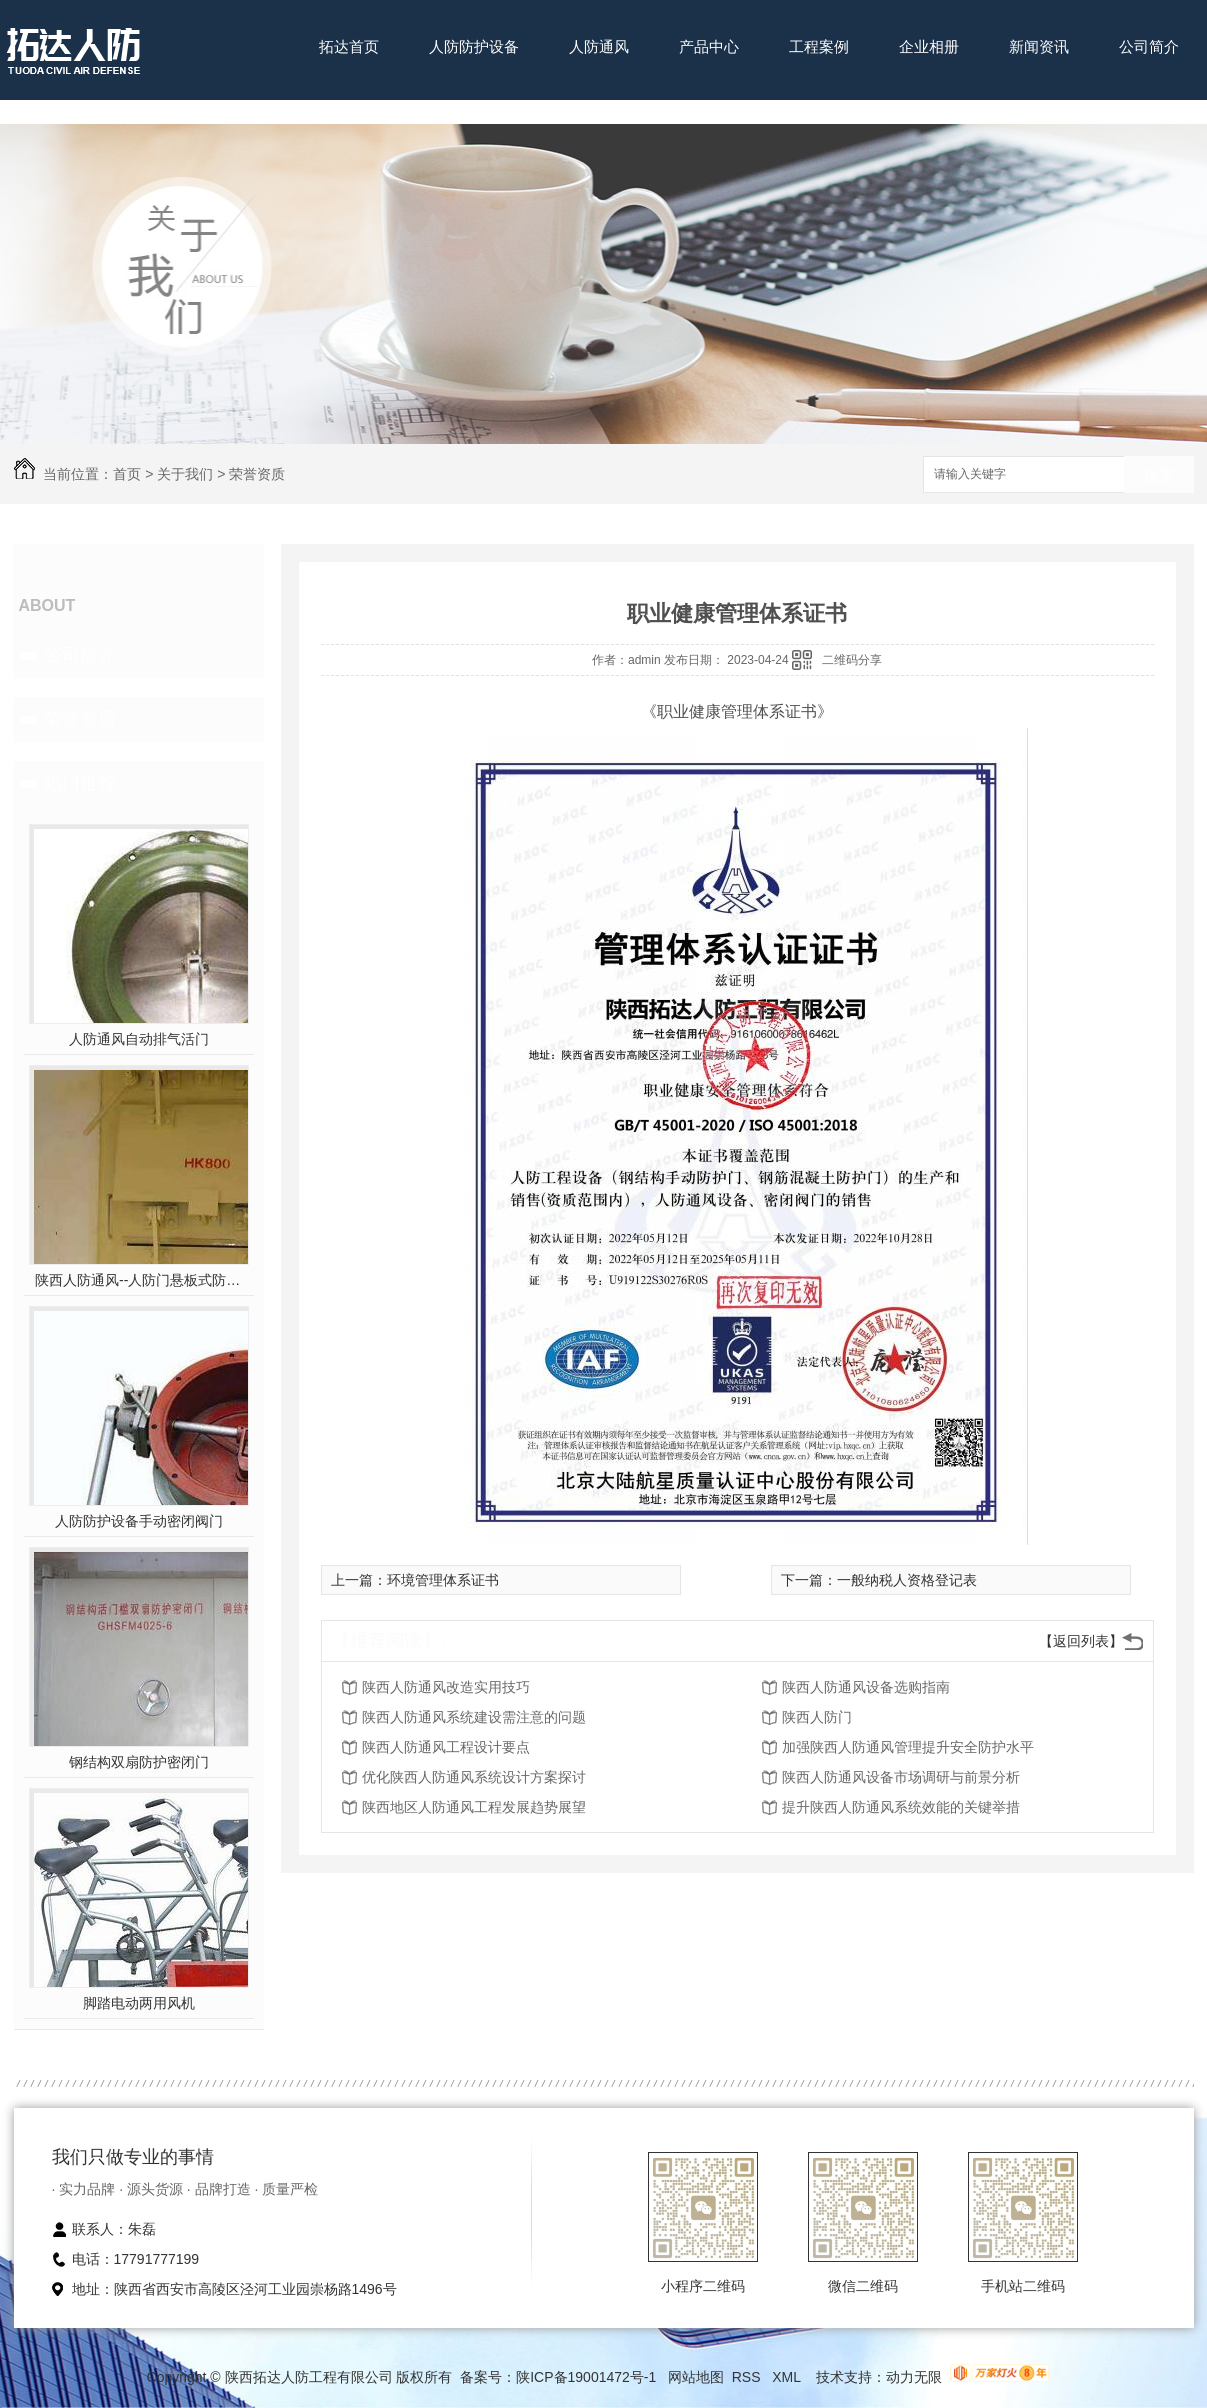 Image resolution: width=1207 pixels, height=2408 pixels. What do you see at coordinates (1159, 475) in the screenshot?
I see `搜索` at bounding box center [1159, 475].